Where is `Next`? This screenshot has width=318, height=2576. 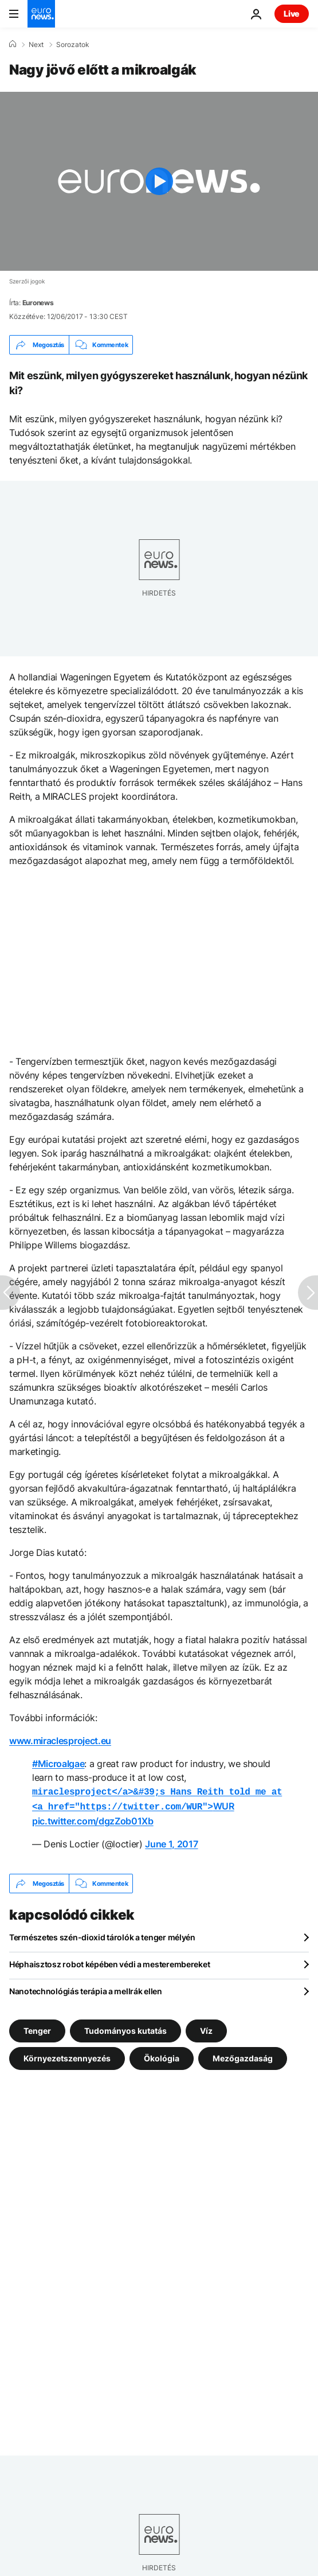
Next is located at coordinates (36, 44).